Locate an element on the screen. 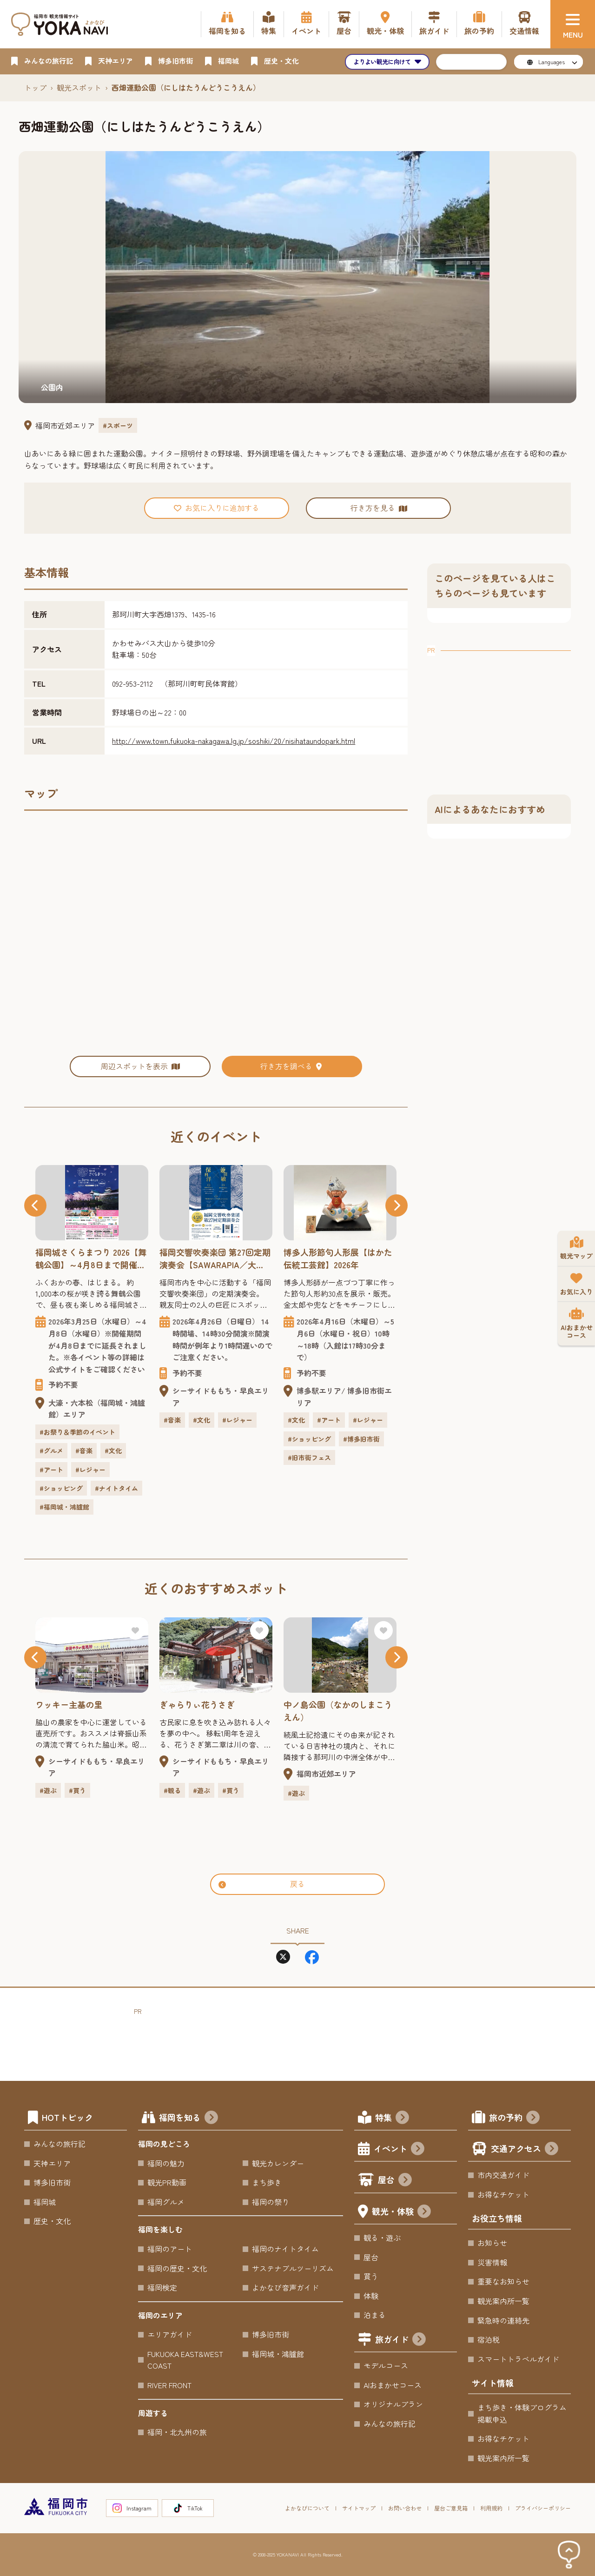  AIおまかせコース is located at coordinates (393, 2385).